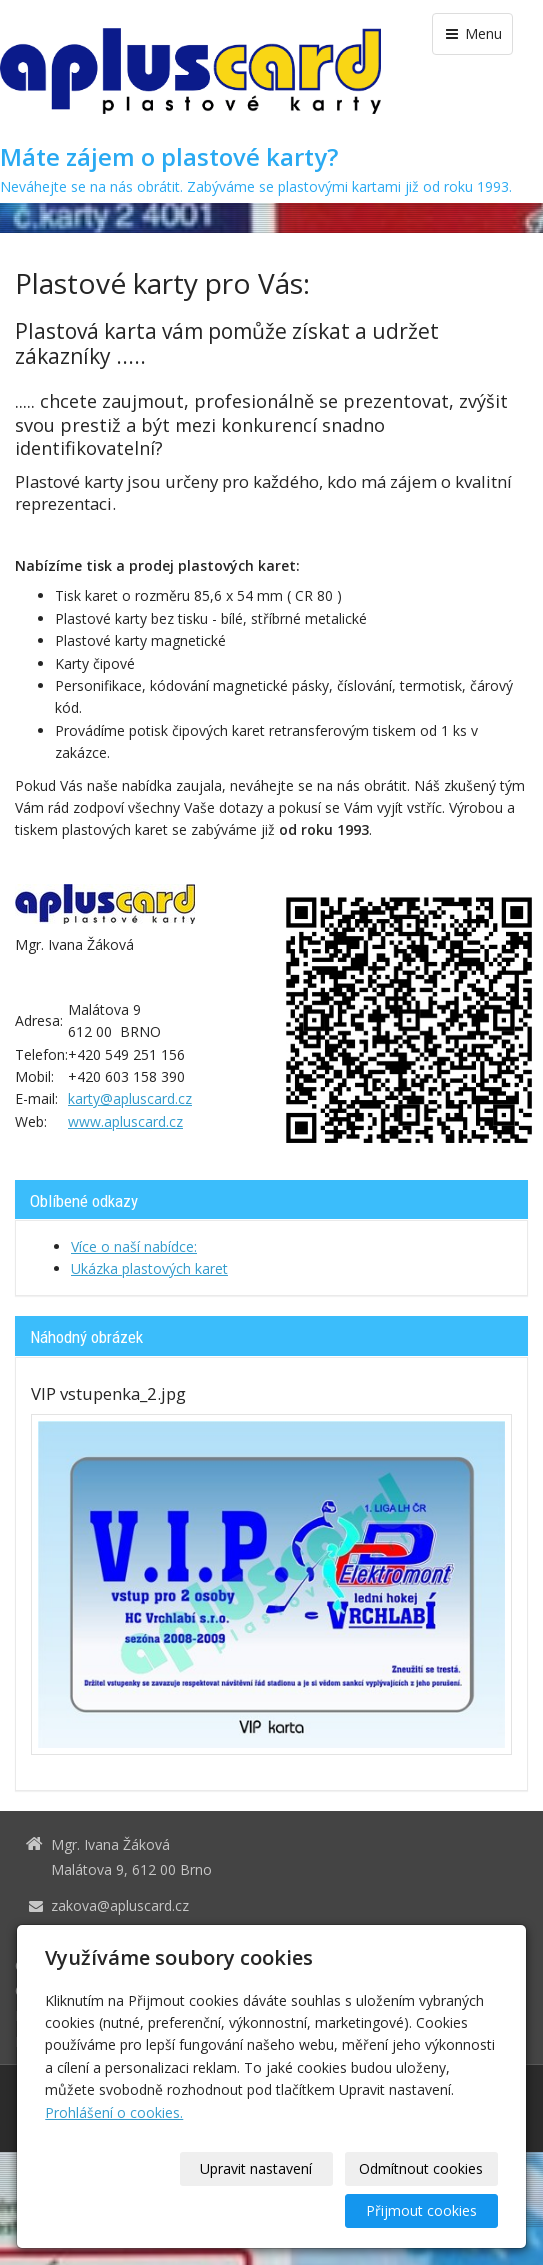  Describe the element at coordinates (114, 2112) in the screenshot. I see `Prohlášení o cookies.` at that location.